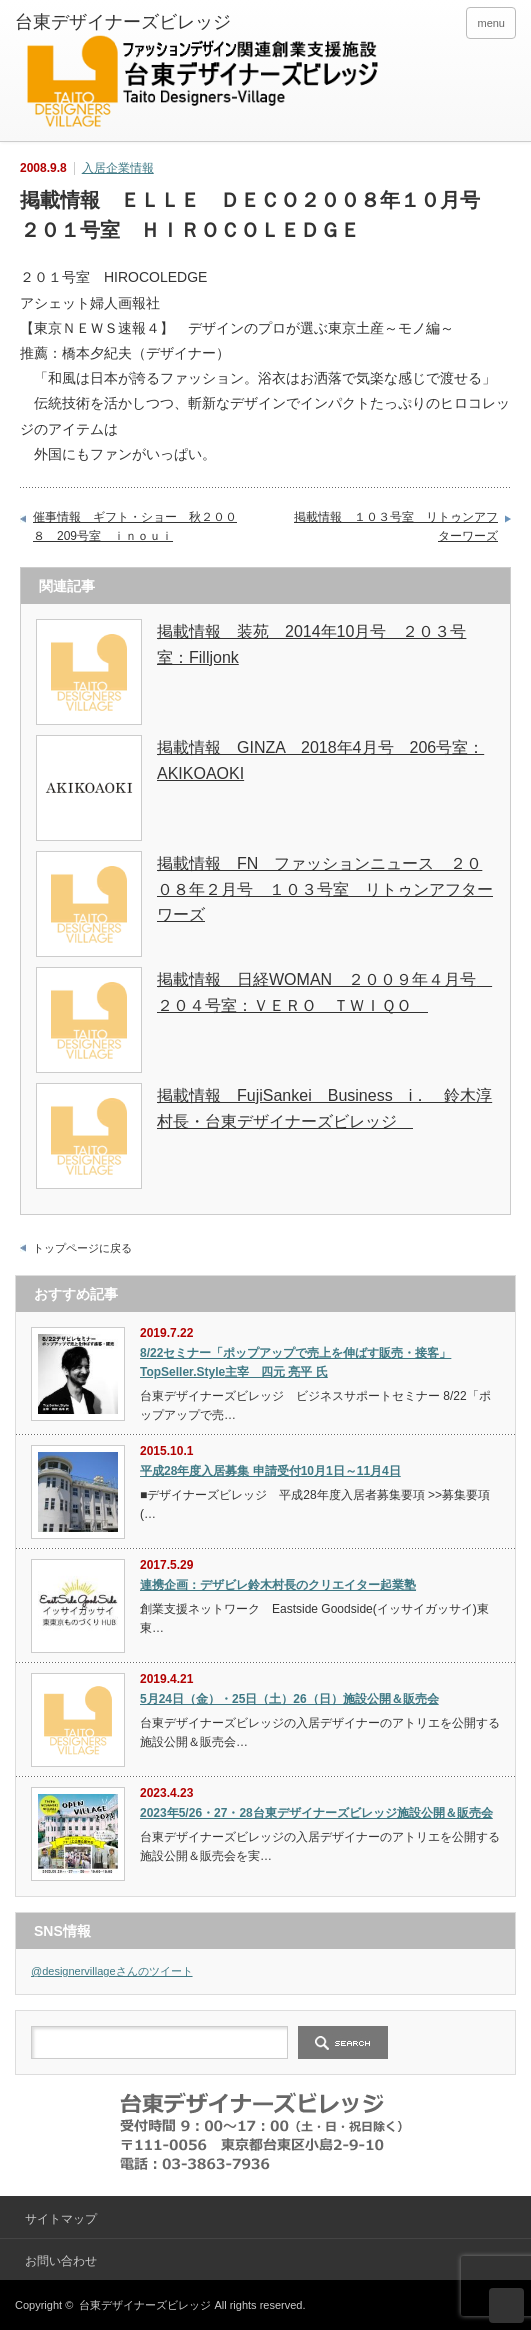 The image size is (531, 2330). I want to click on @designervillageさんのツイート, so click(112, 1971).